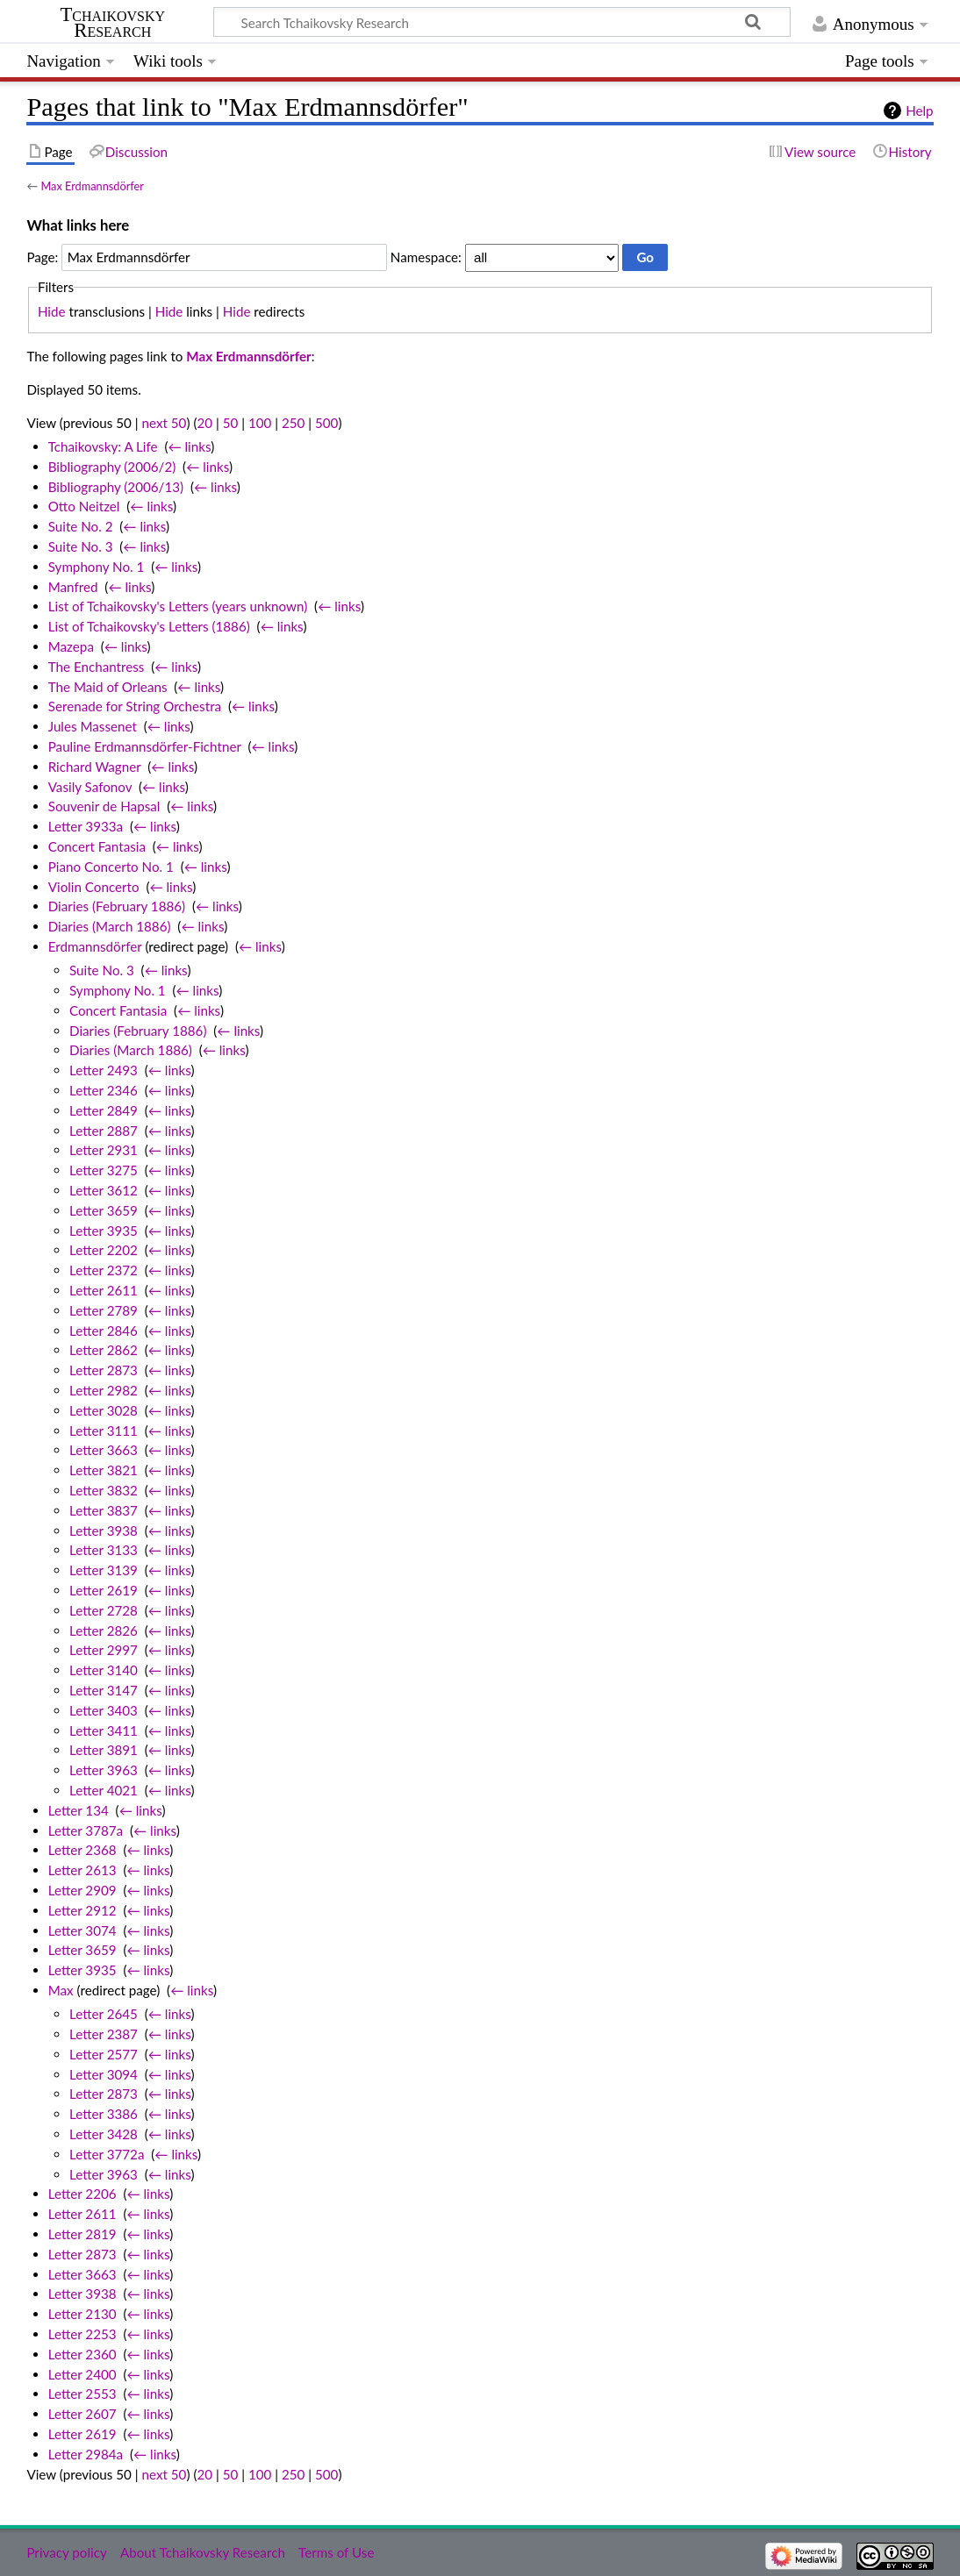 The height and width of the screenshot is (2576, 960). What do you see at coordinates (96, 666) in the screenshot?
I see `The Enchantress` at bounding box center [96, 666].